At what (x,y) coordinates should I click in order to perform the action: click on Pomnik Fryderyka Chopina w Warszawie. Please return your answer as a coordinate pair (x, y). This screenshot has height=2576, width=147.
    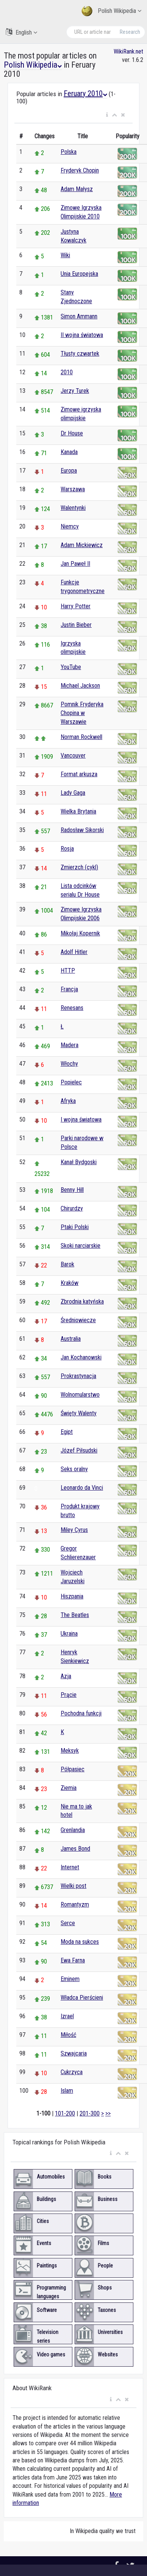
    Looking at the image, I should click on (82, 713).